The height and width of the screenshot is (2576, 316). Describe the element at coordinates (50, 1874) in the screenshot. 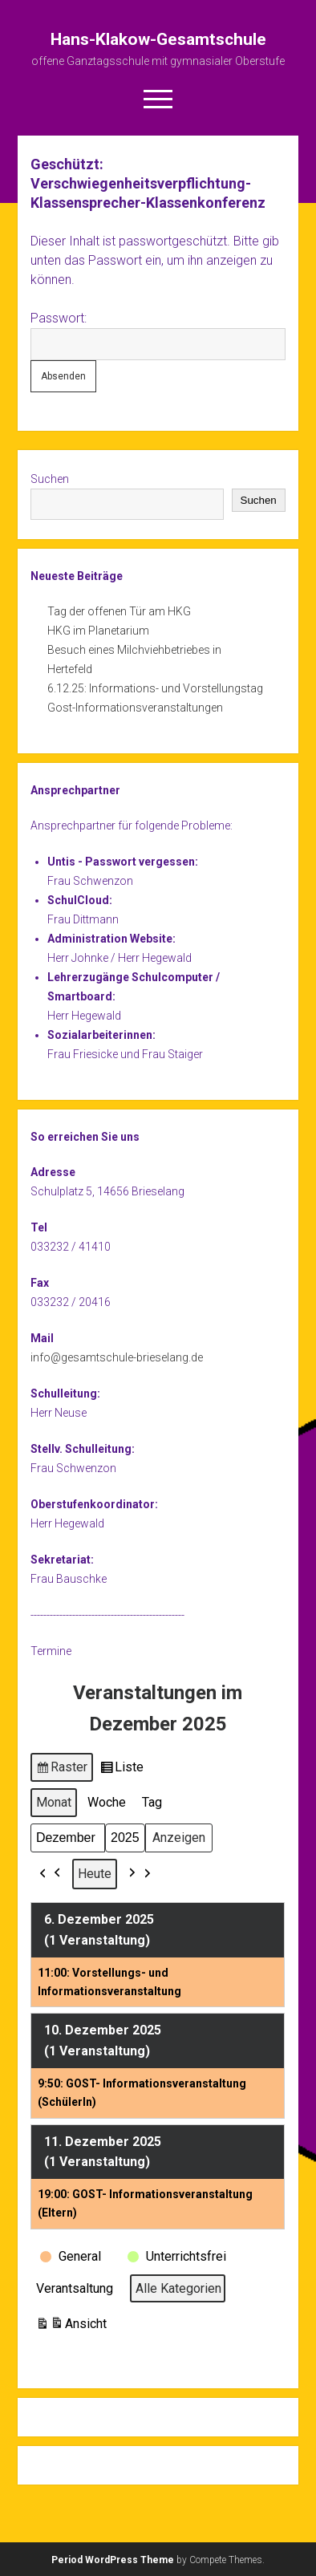

I see `[button]` at that location.